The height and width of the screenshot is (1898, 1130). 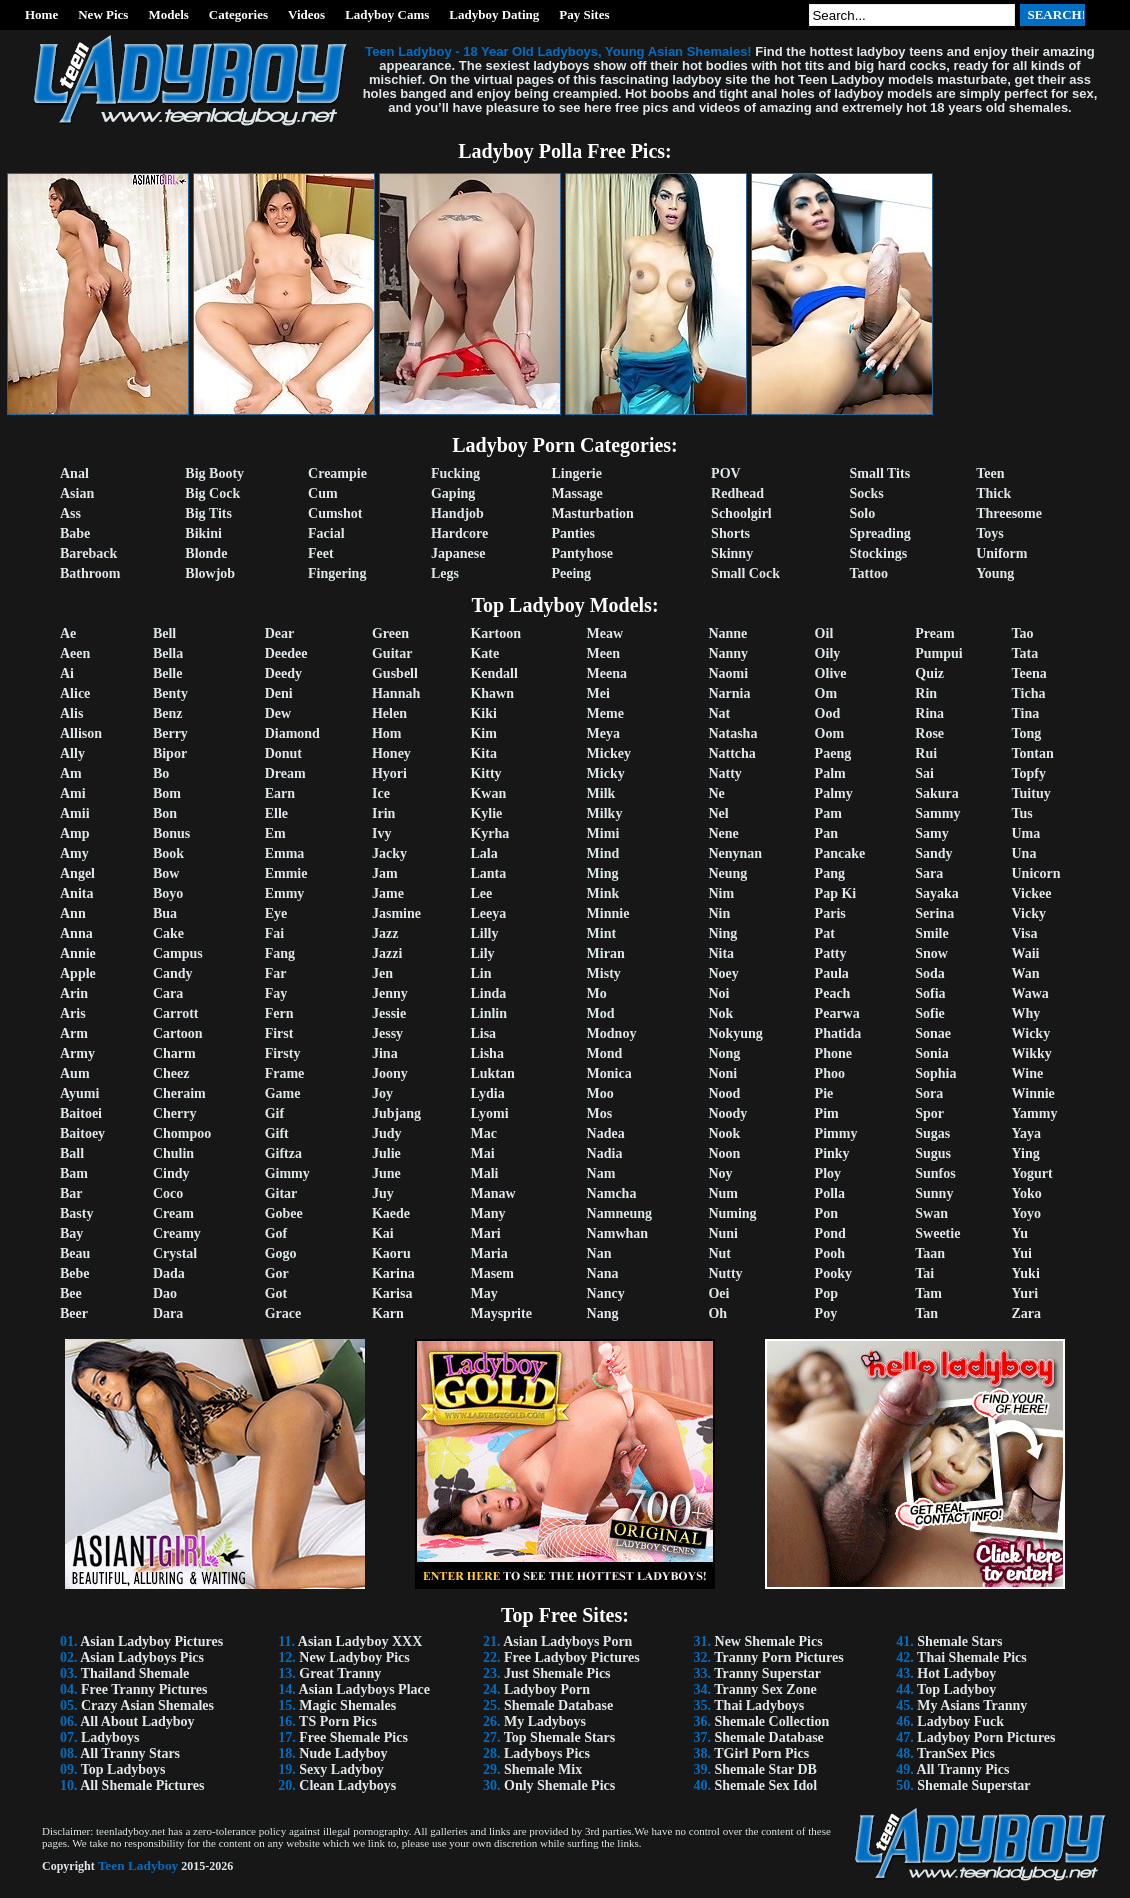 I want to click on All Shemale Pictures, so click(x=142, y=1785).